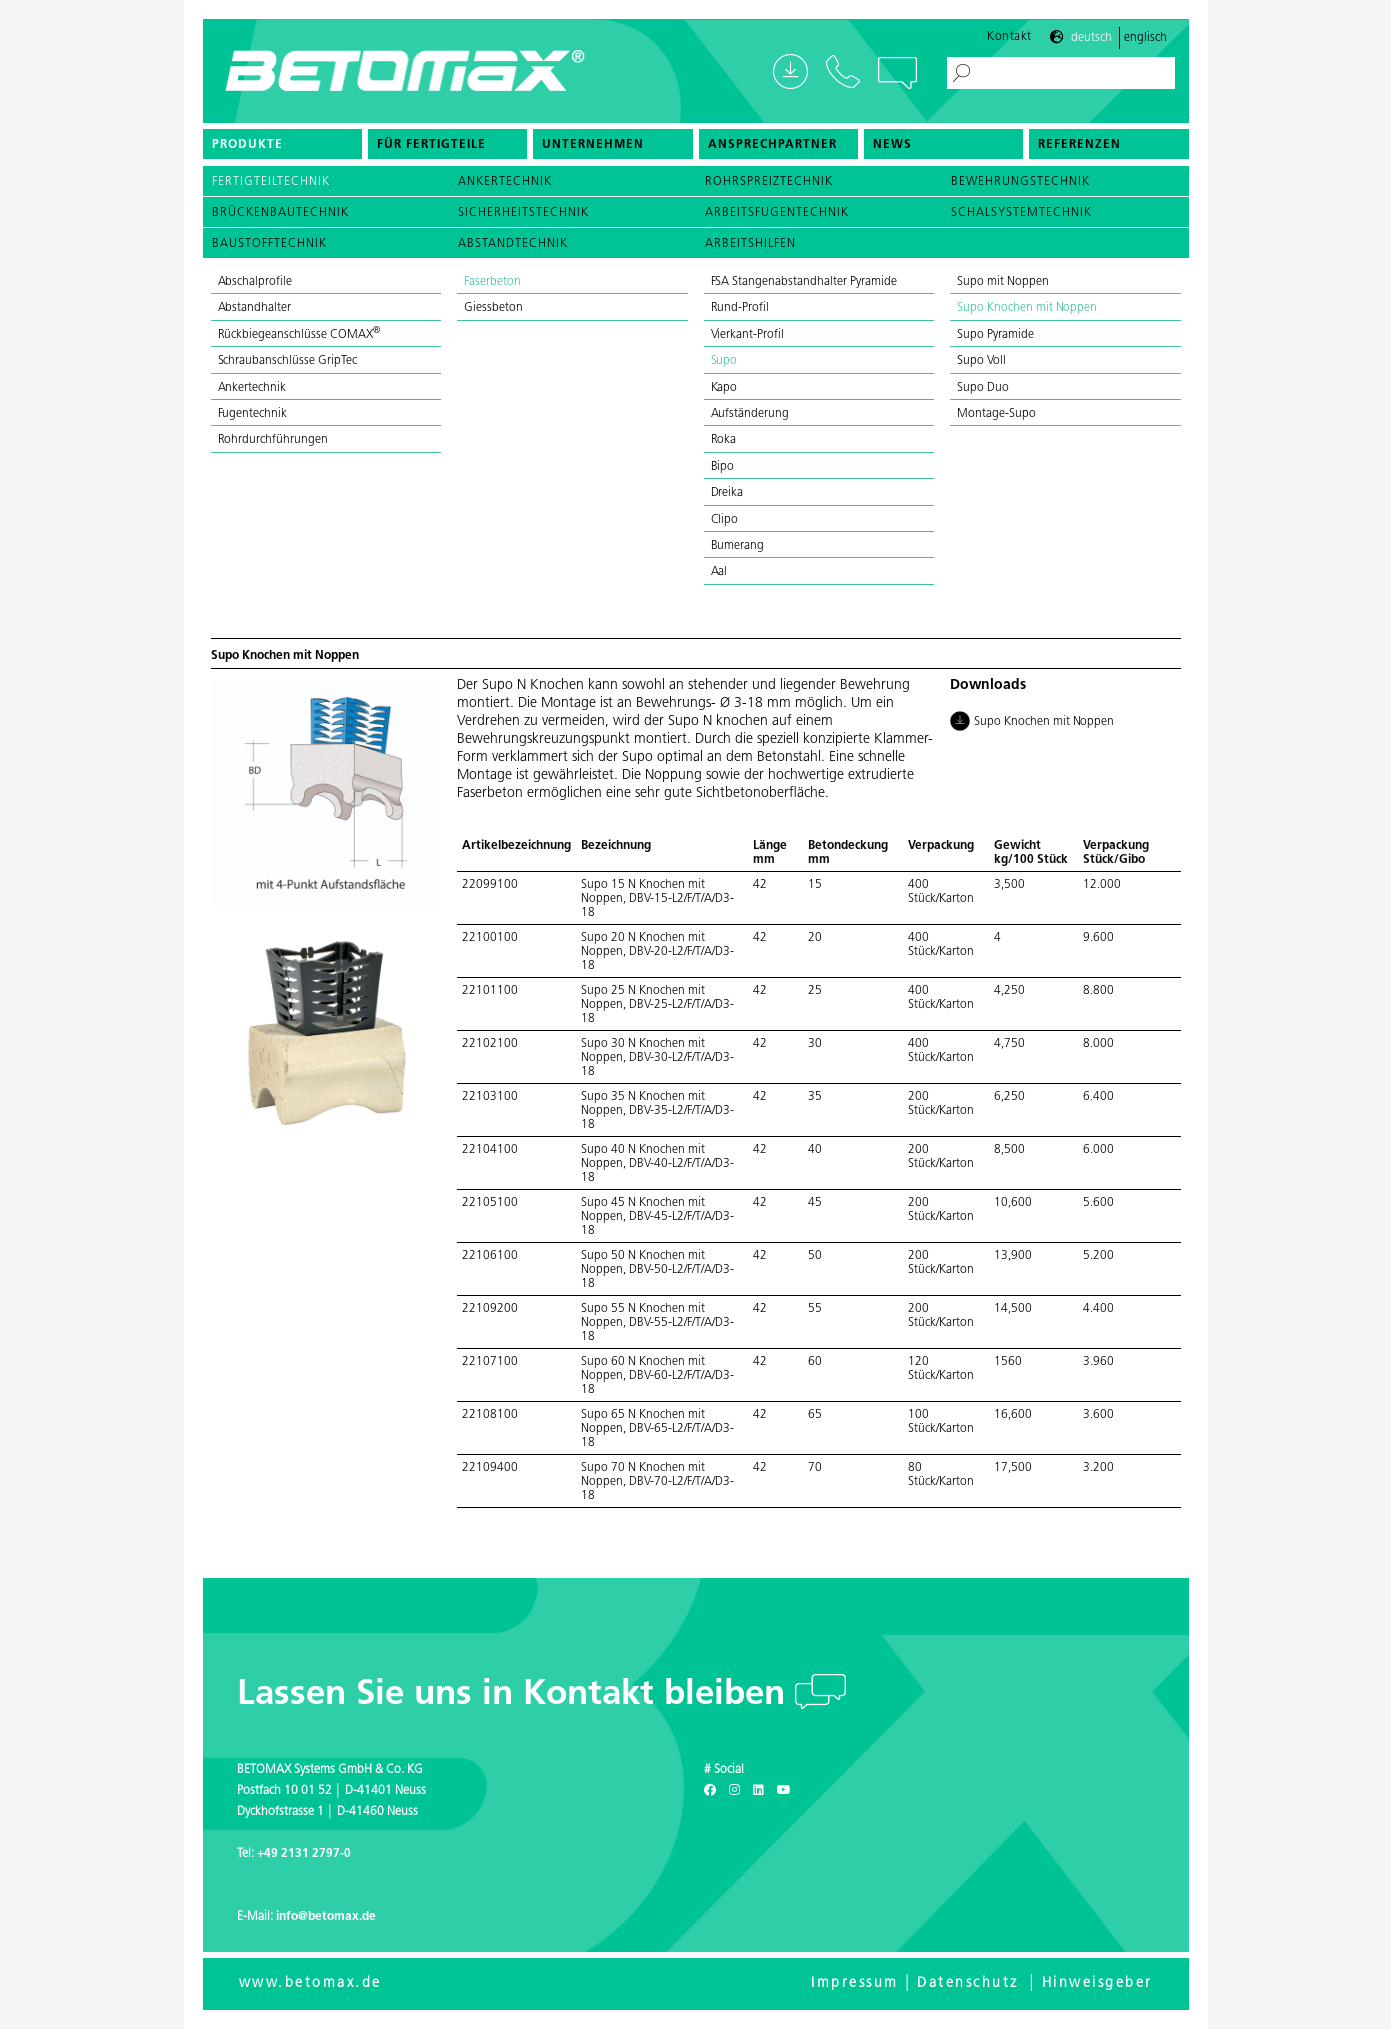 This screenshot has height=2029, width=1391. Describe the element at coordinates (1145, 38) in the screenshot. I see `Englisch` at that location.